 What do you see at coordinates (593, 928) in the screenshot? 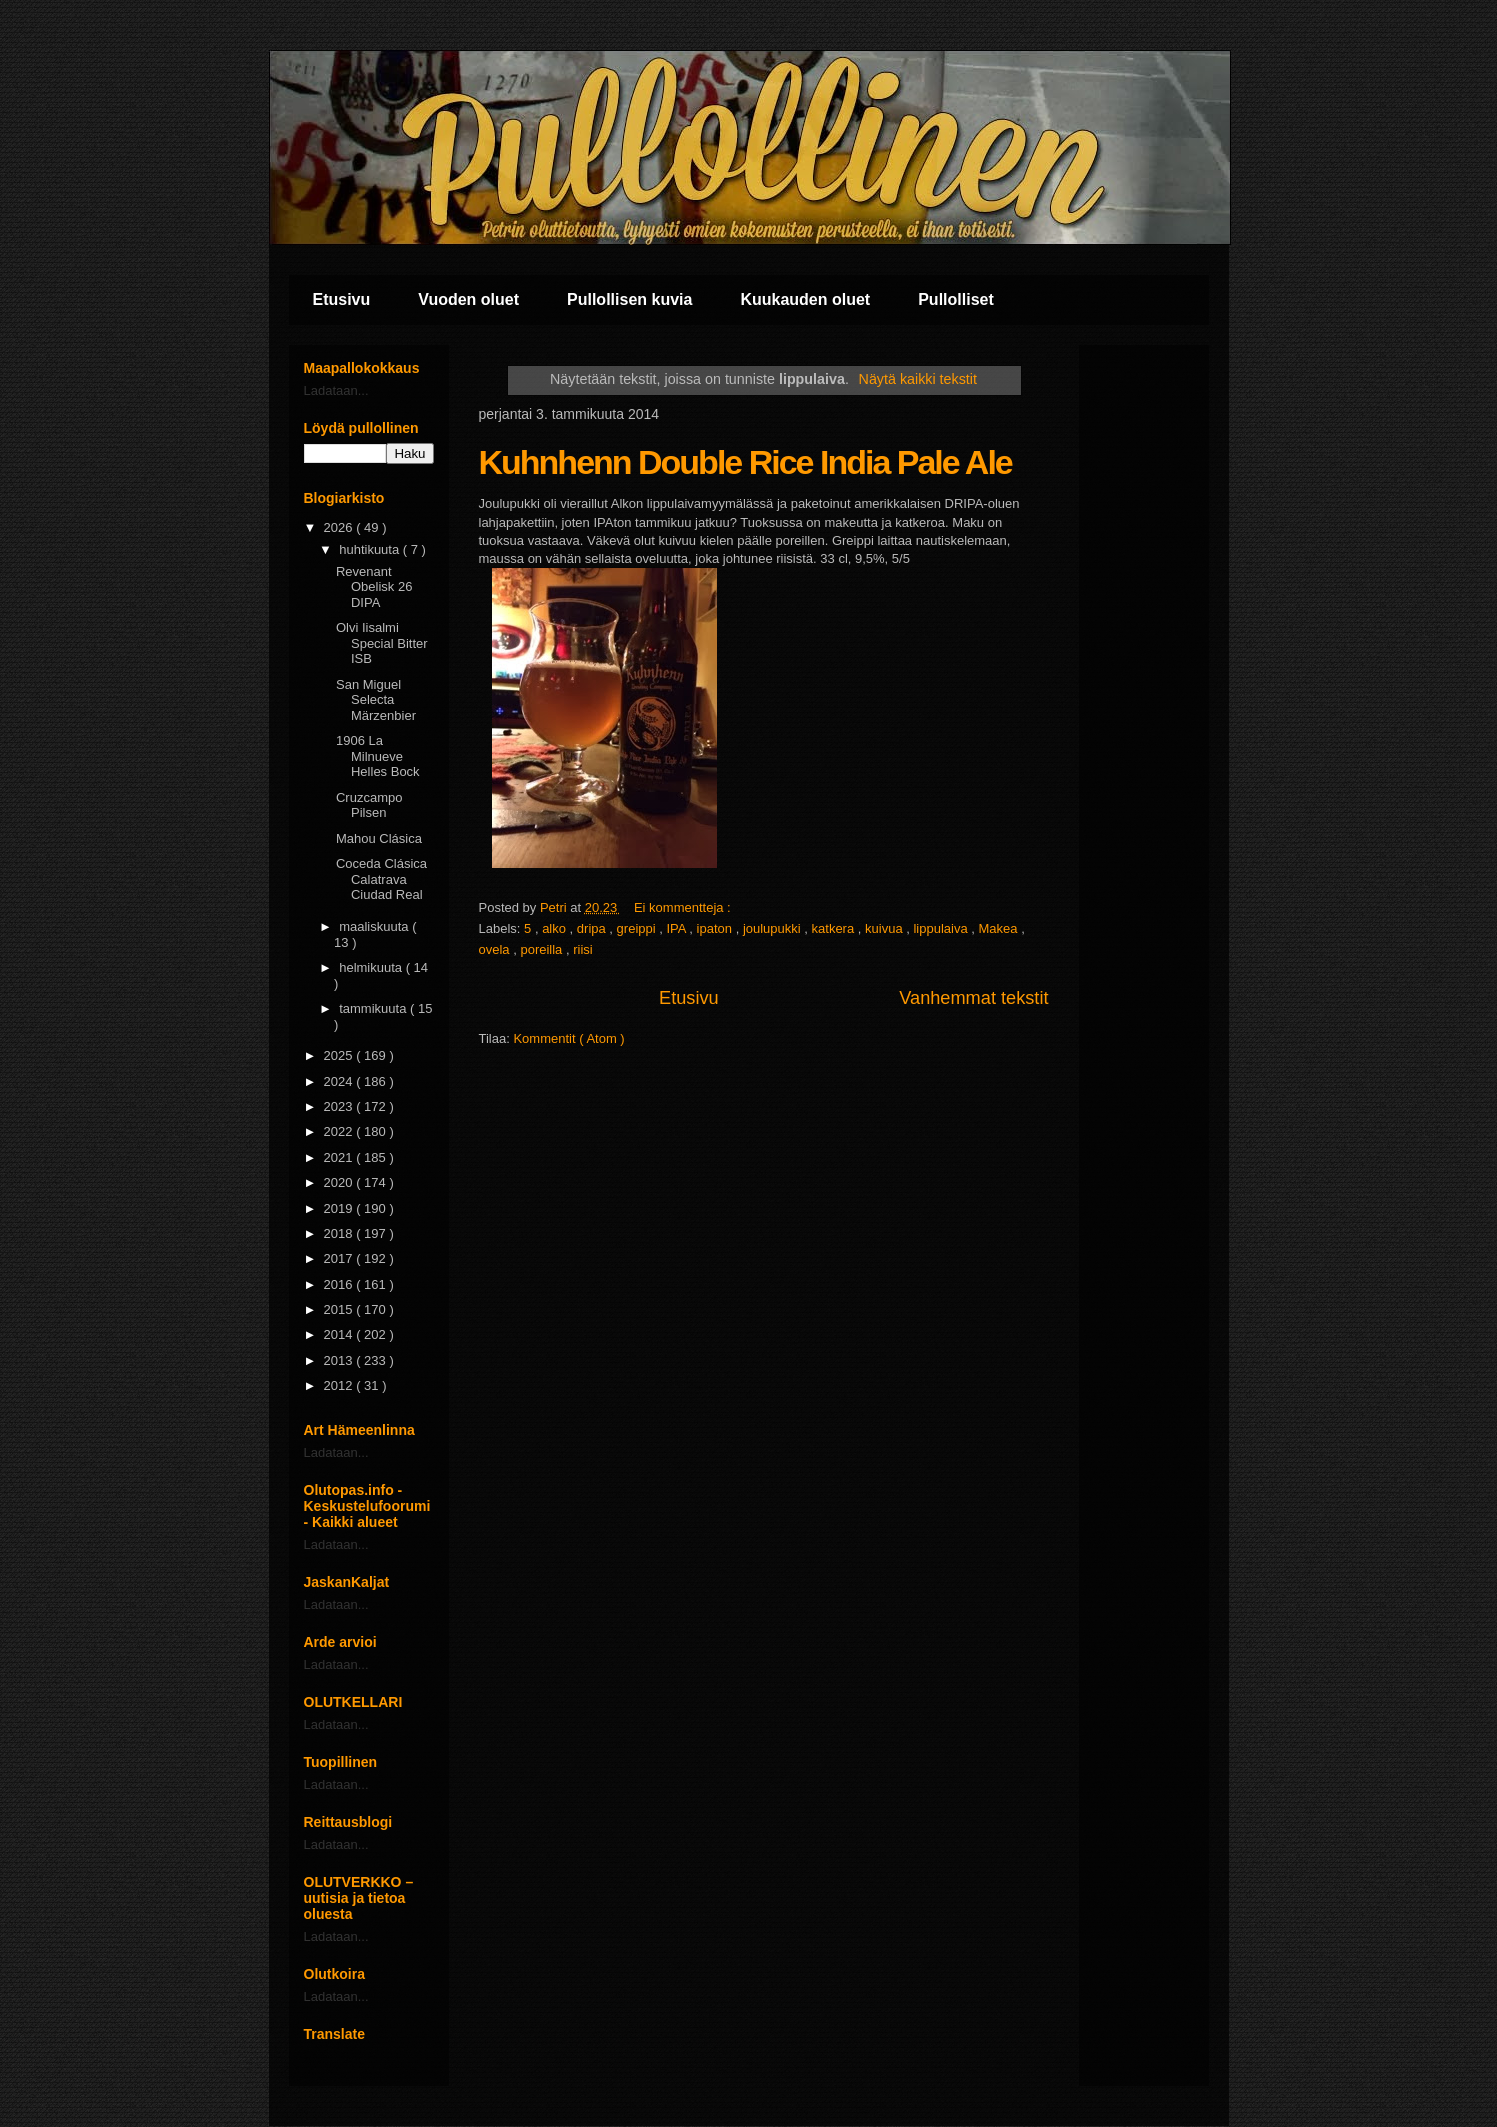
I see `dripa` at bounding box center [593, 928].